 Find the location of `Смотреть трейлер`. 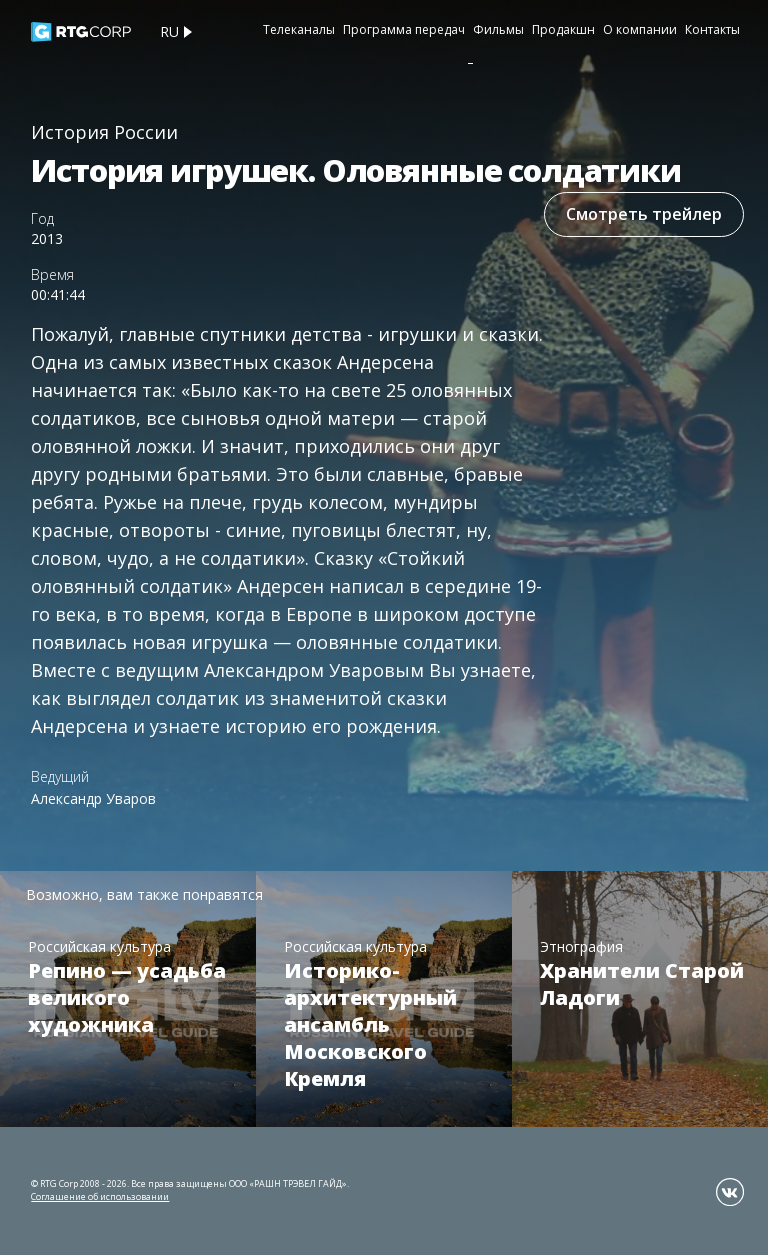

Смотреть трейлер is located at coordinates (644, 214).